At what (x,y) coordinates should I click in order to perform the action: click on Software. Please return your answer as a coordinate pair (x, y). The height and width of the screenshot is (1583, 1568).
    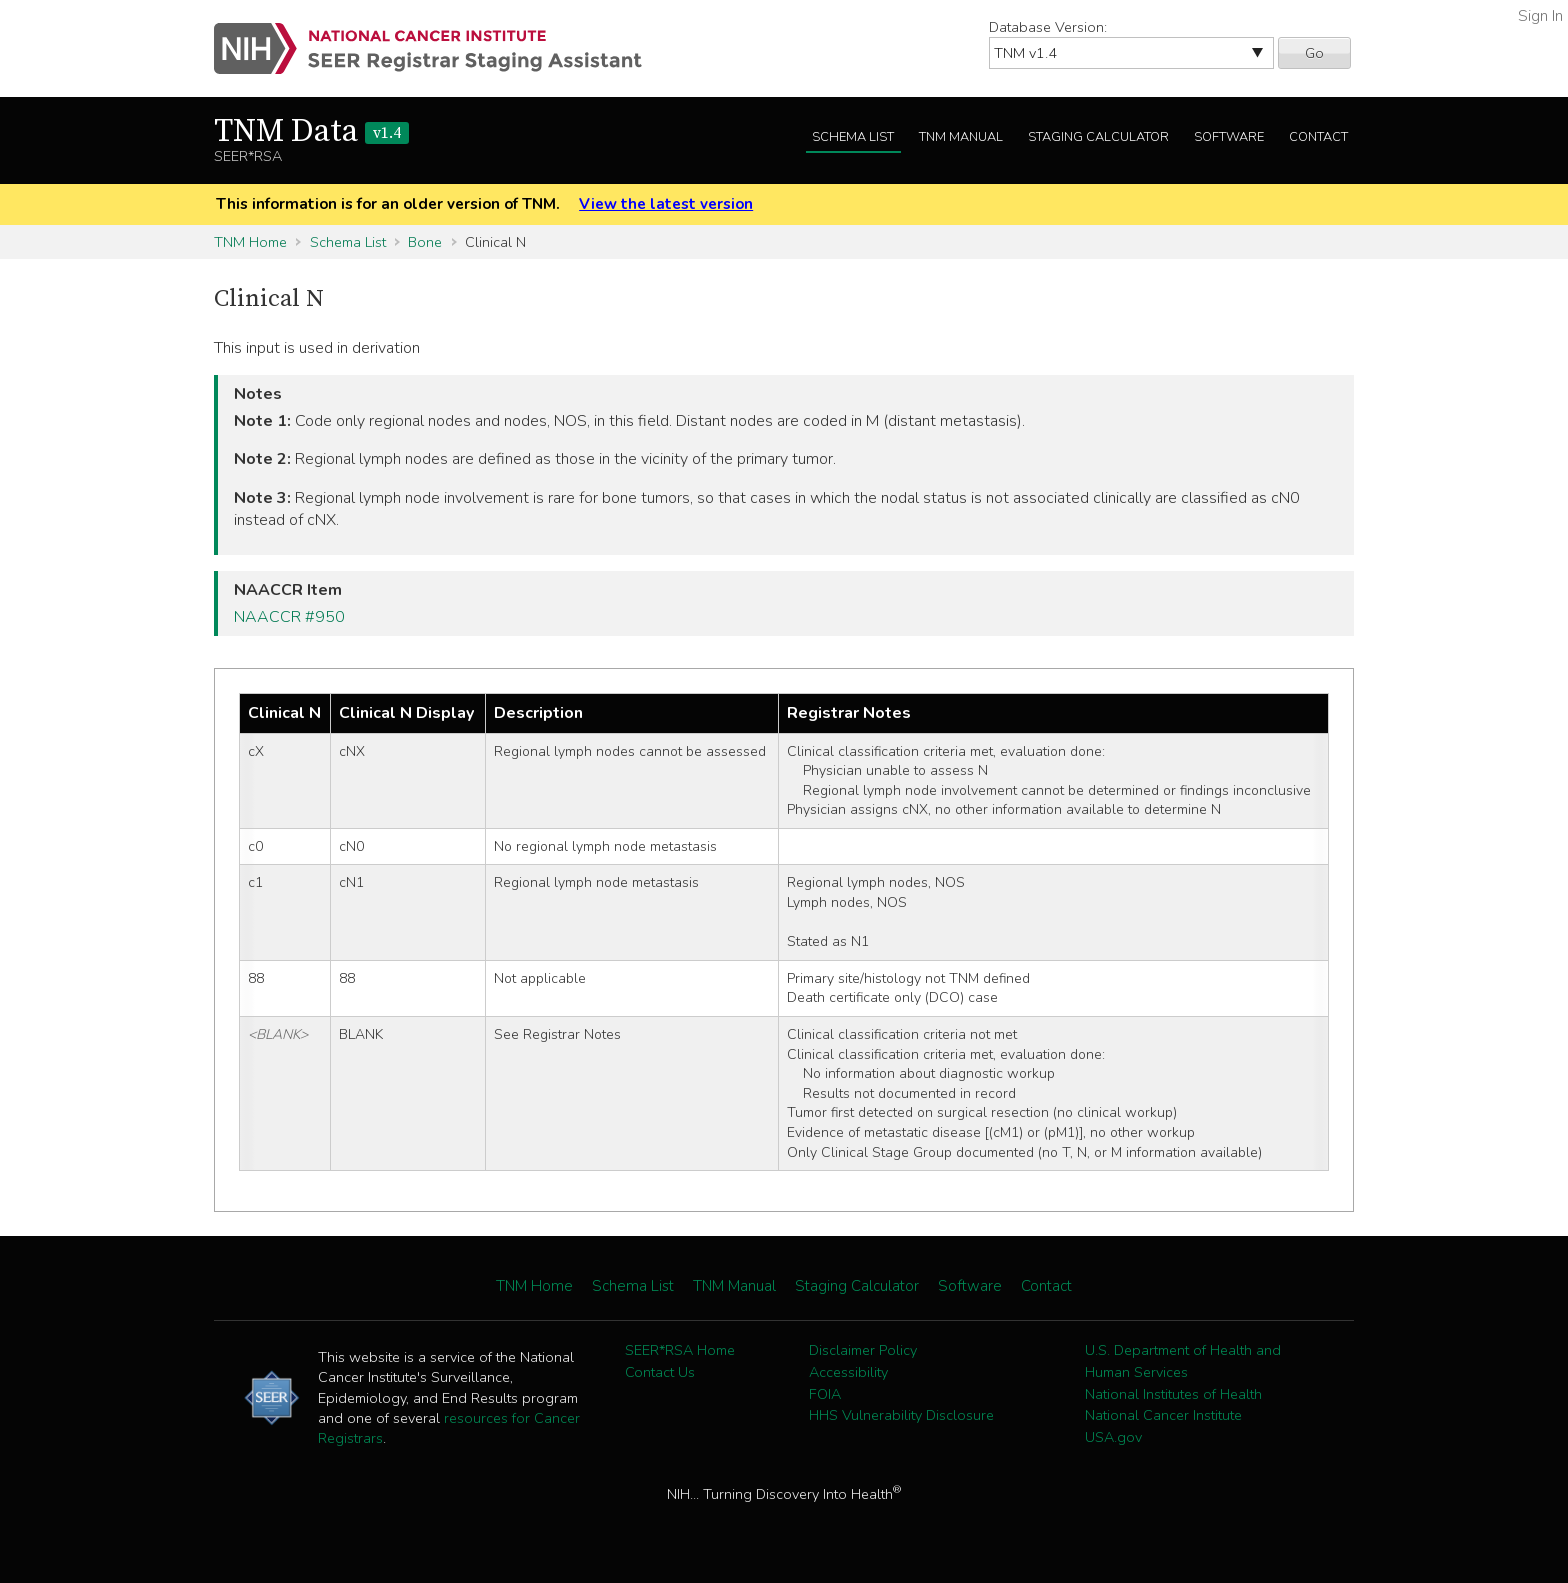
    Looking at the image, I should click on (1229, 137).